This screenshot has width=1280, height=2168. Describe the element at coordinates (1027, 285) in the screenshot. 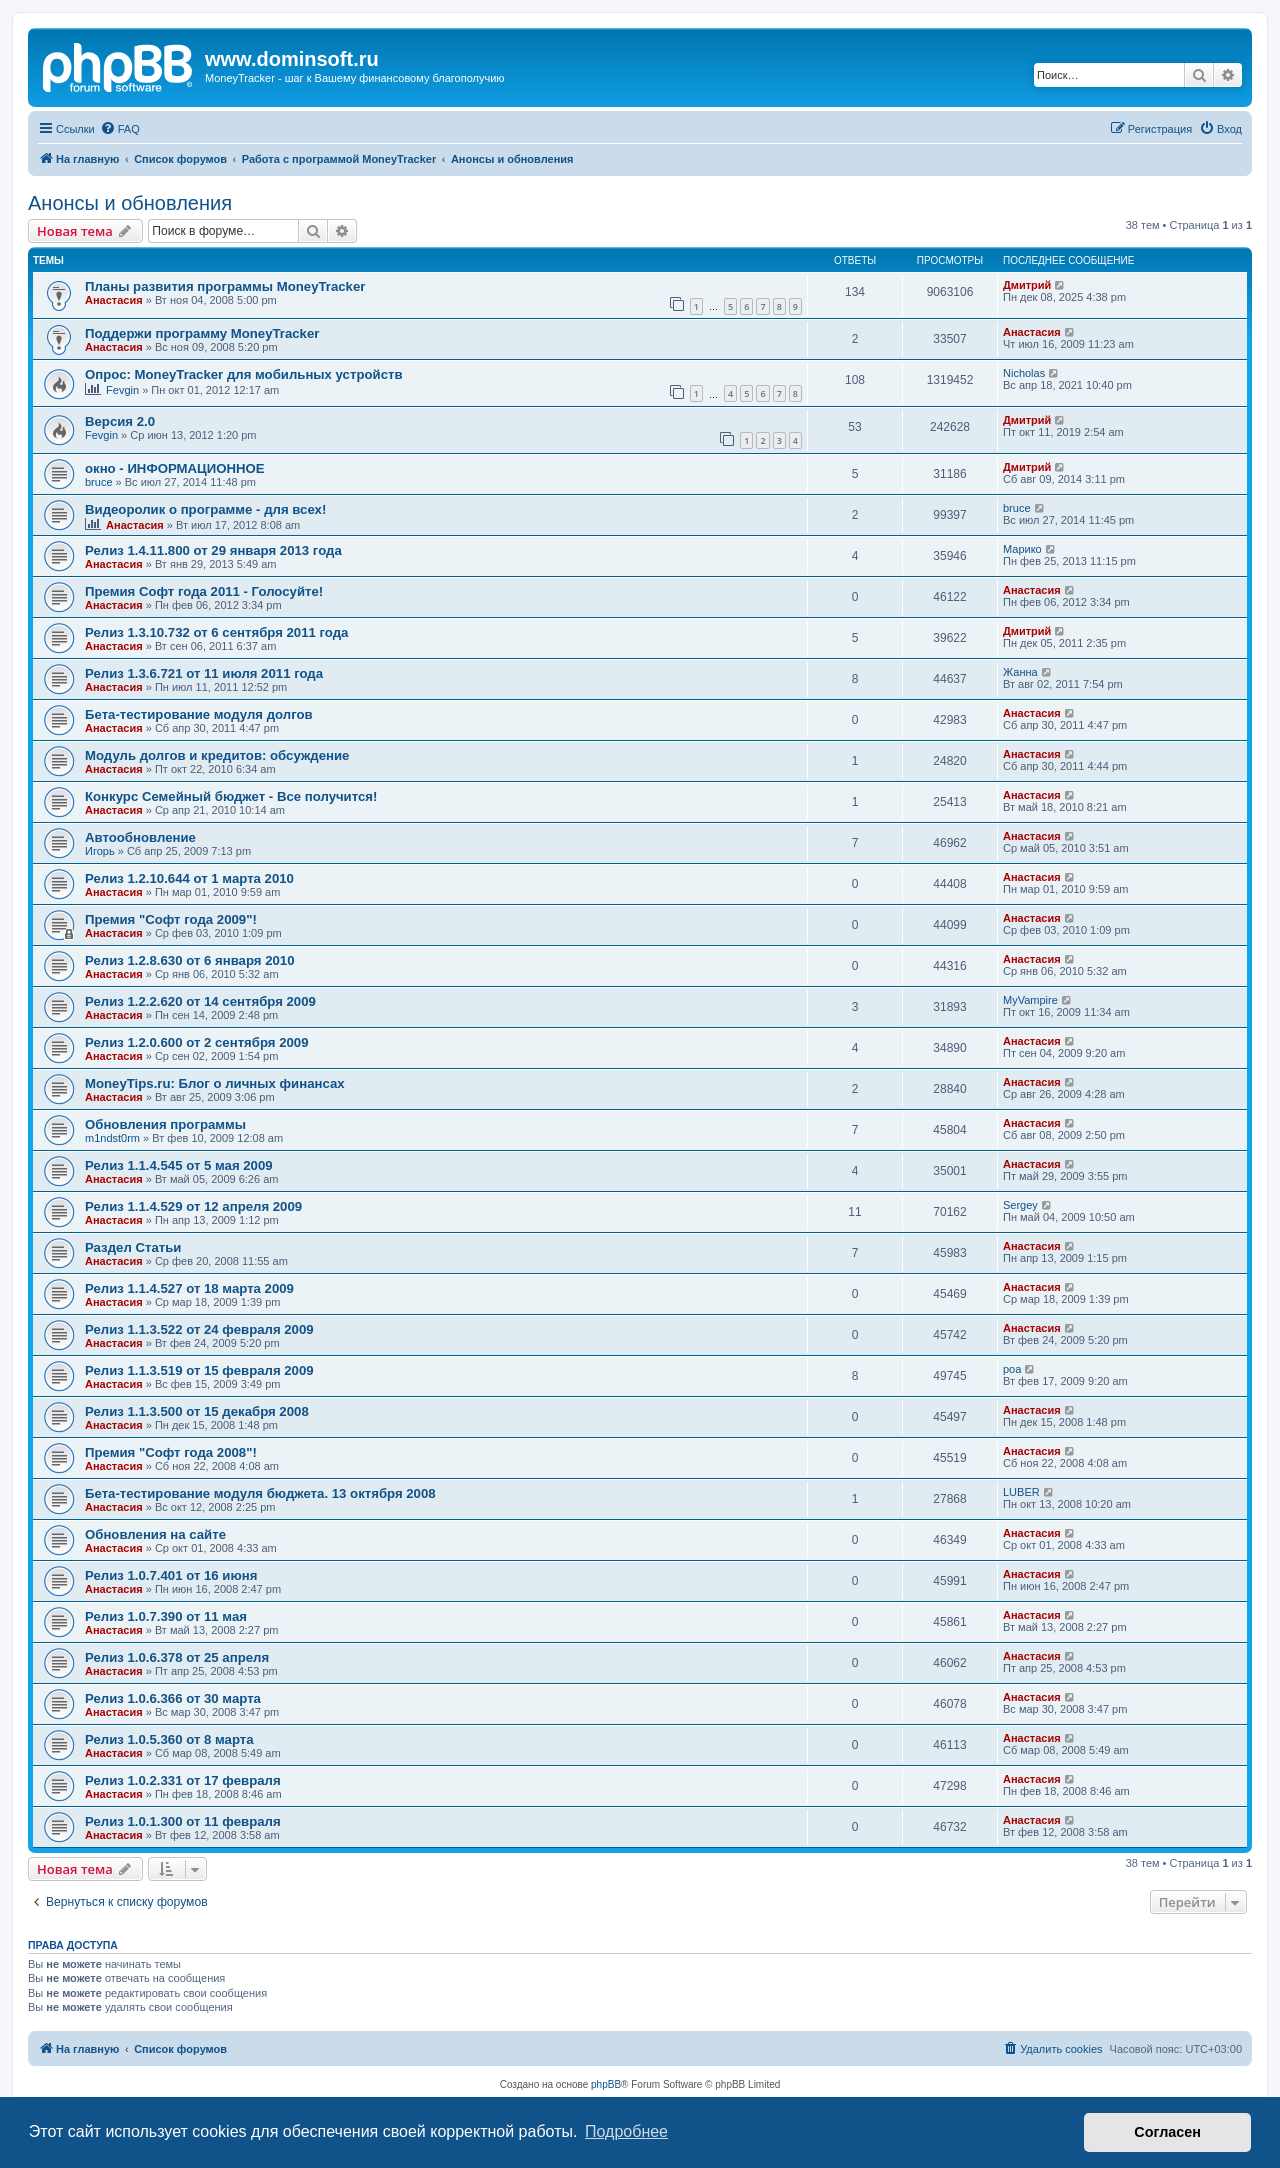

I see `Дмитрий` at that location.